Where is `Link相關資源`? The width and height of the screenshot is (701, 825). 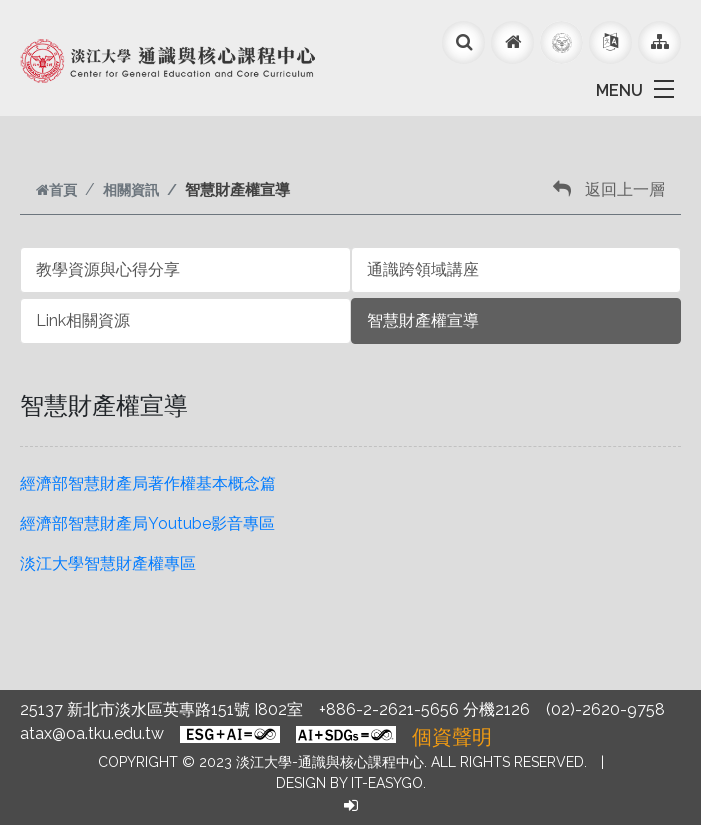
Link相關資源 is located at coordinates (83, 320).